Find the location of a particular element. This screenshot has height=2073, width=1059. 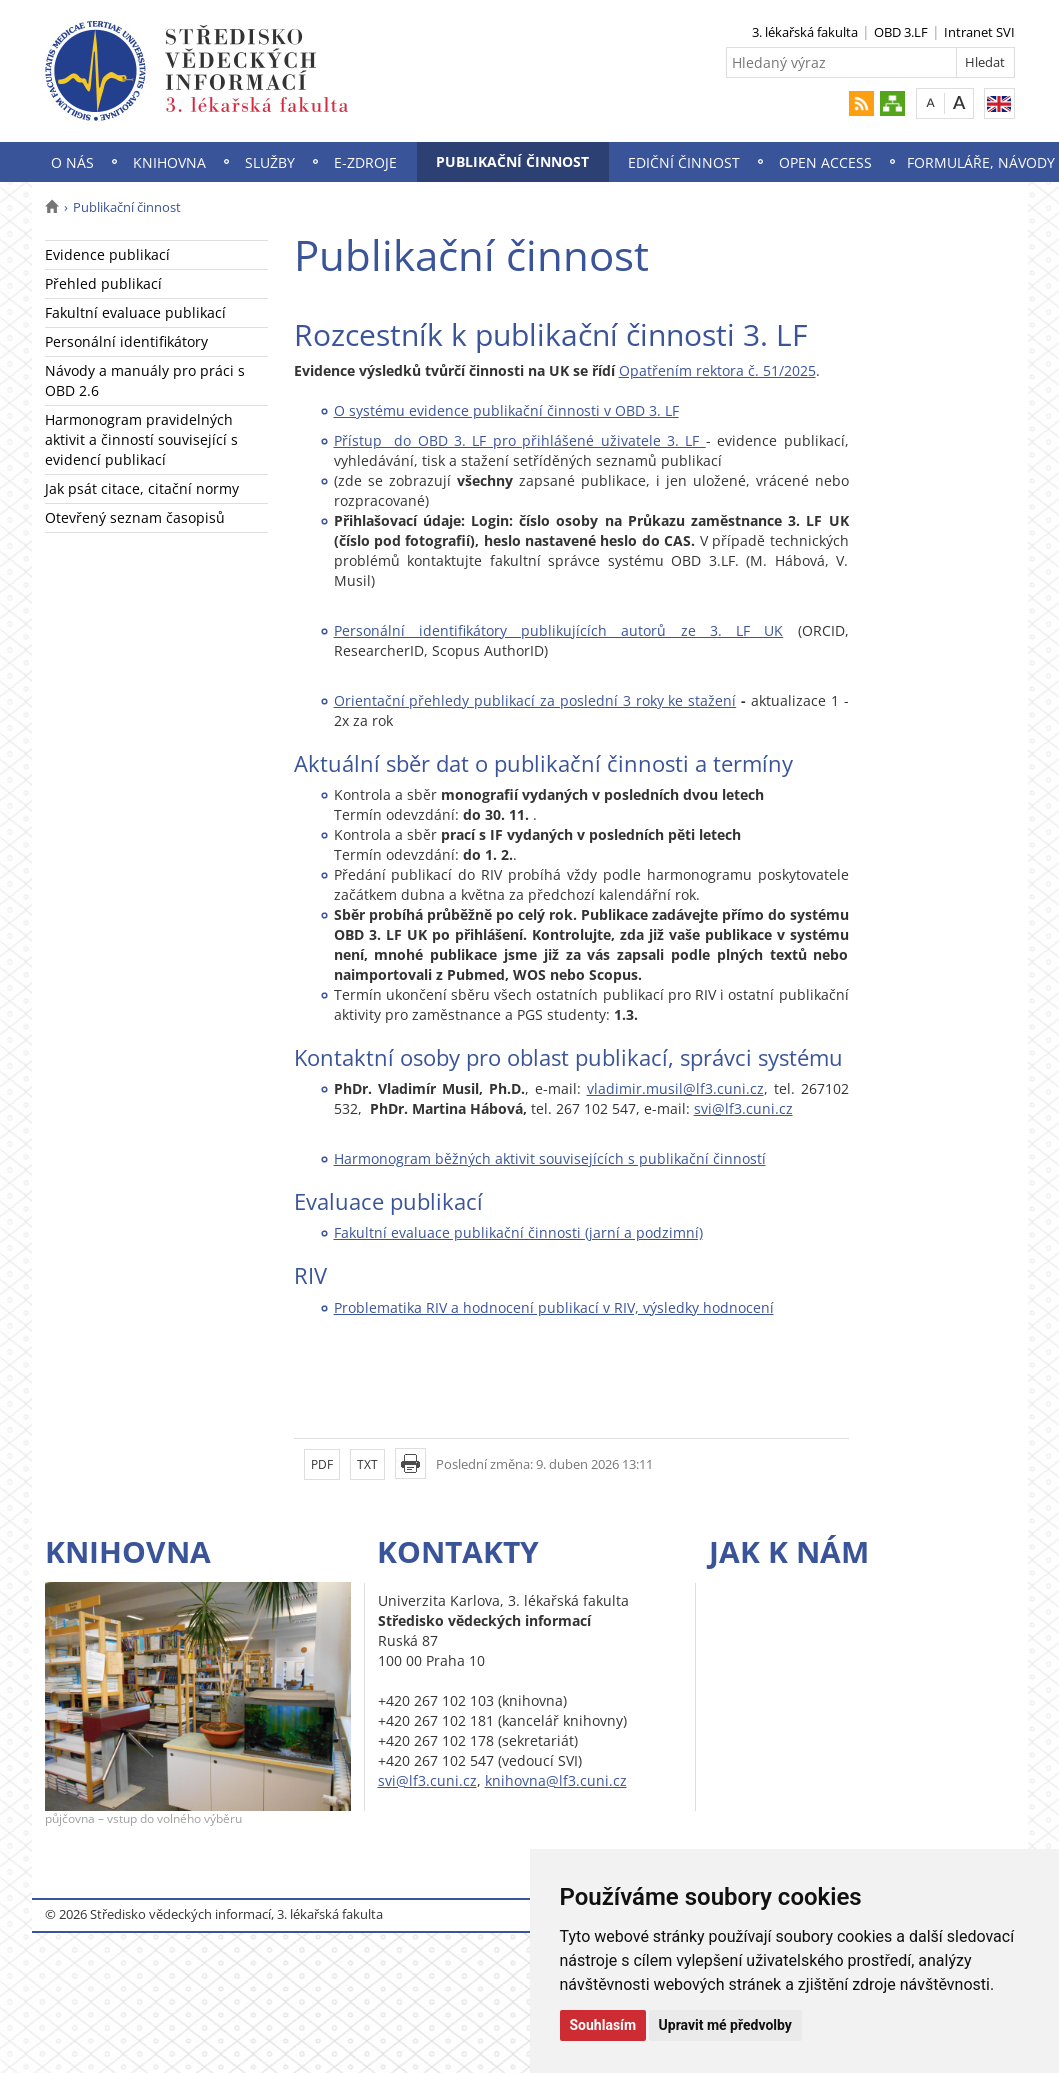

E-zdroje is located at coordinates (365, 162).